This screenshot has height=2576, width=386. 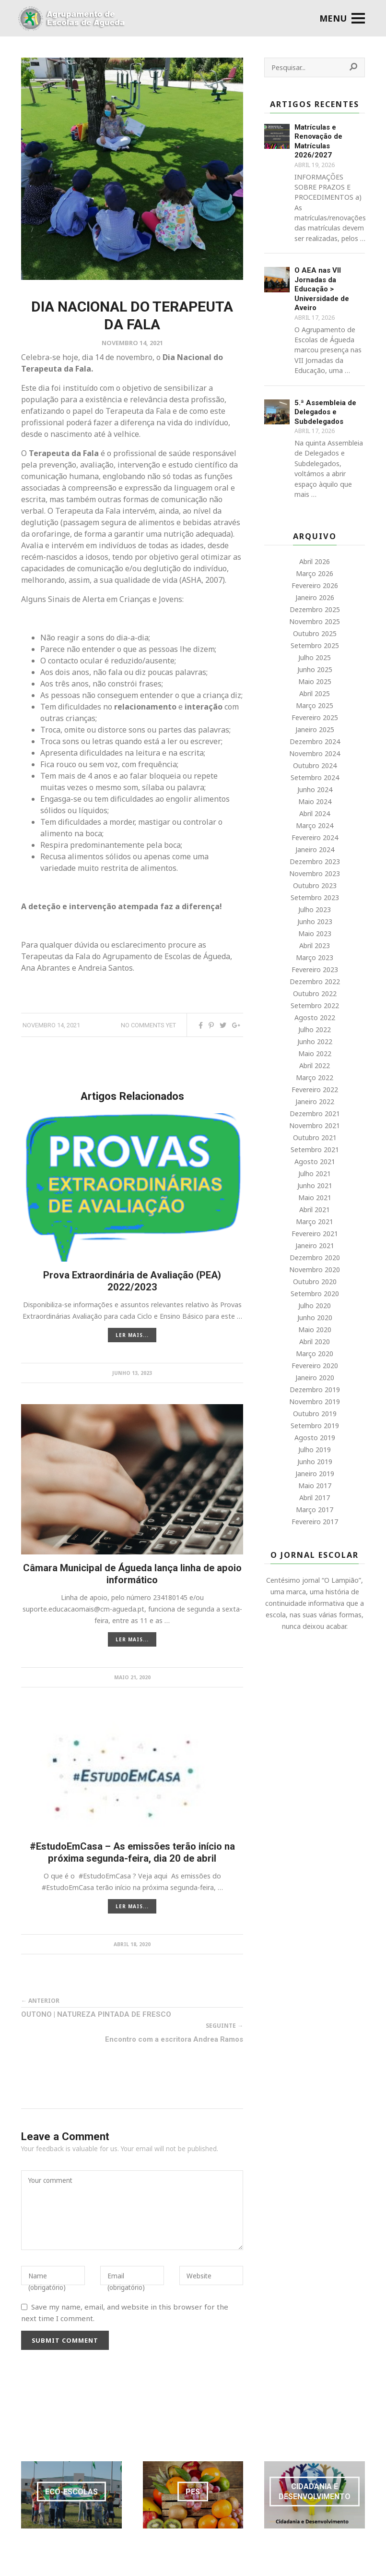 I want to click on Setembro 2025, so click(x=315, y=645).